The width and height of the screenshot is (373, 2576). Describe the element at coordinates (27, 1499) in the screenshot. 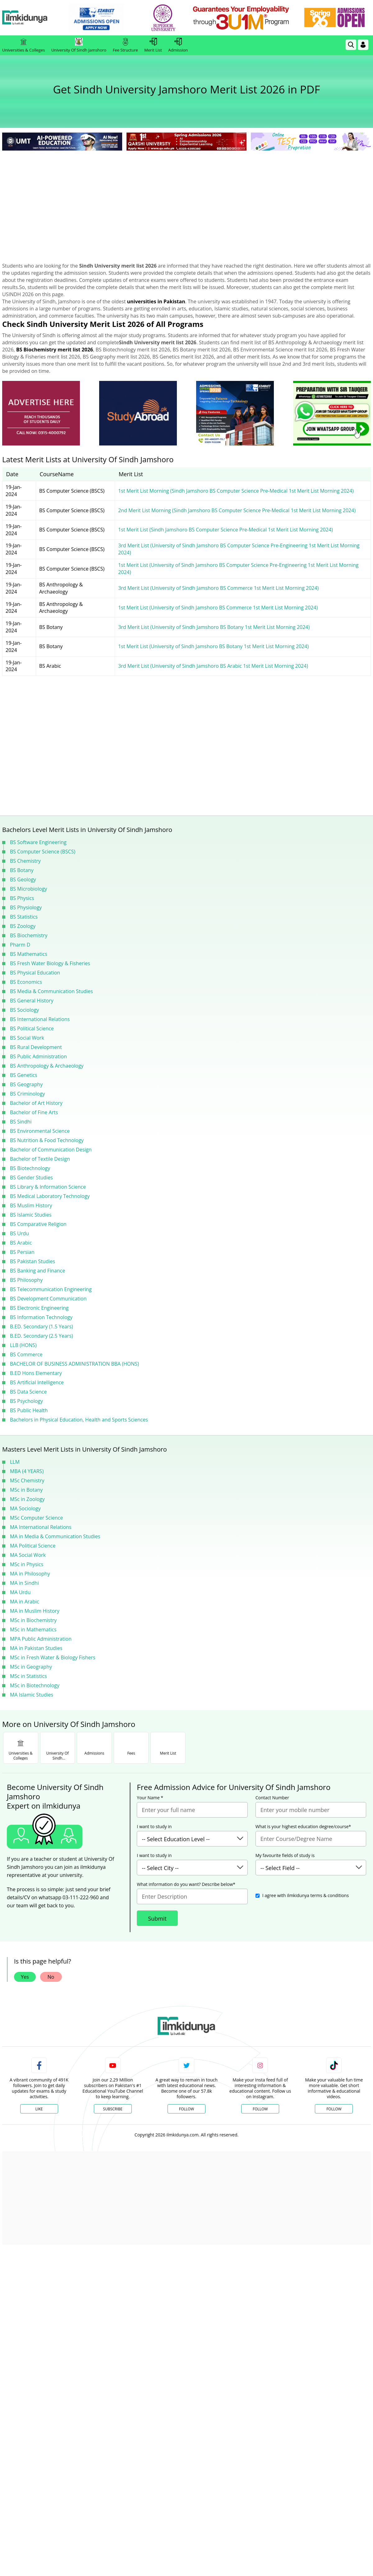

I see `MSc in Zoology` at that location.